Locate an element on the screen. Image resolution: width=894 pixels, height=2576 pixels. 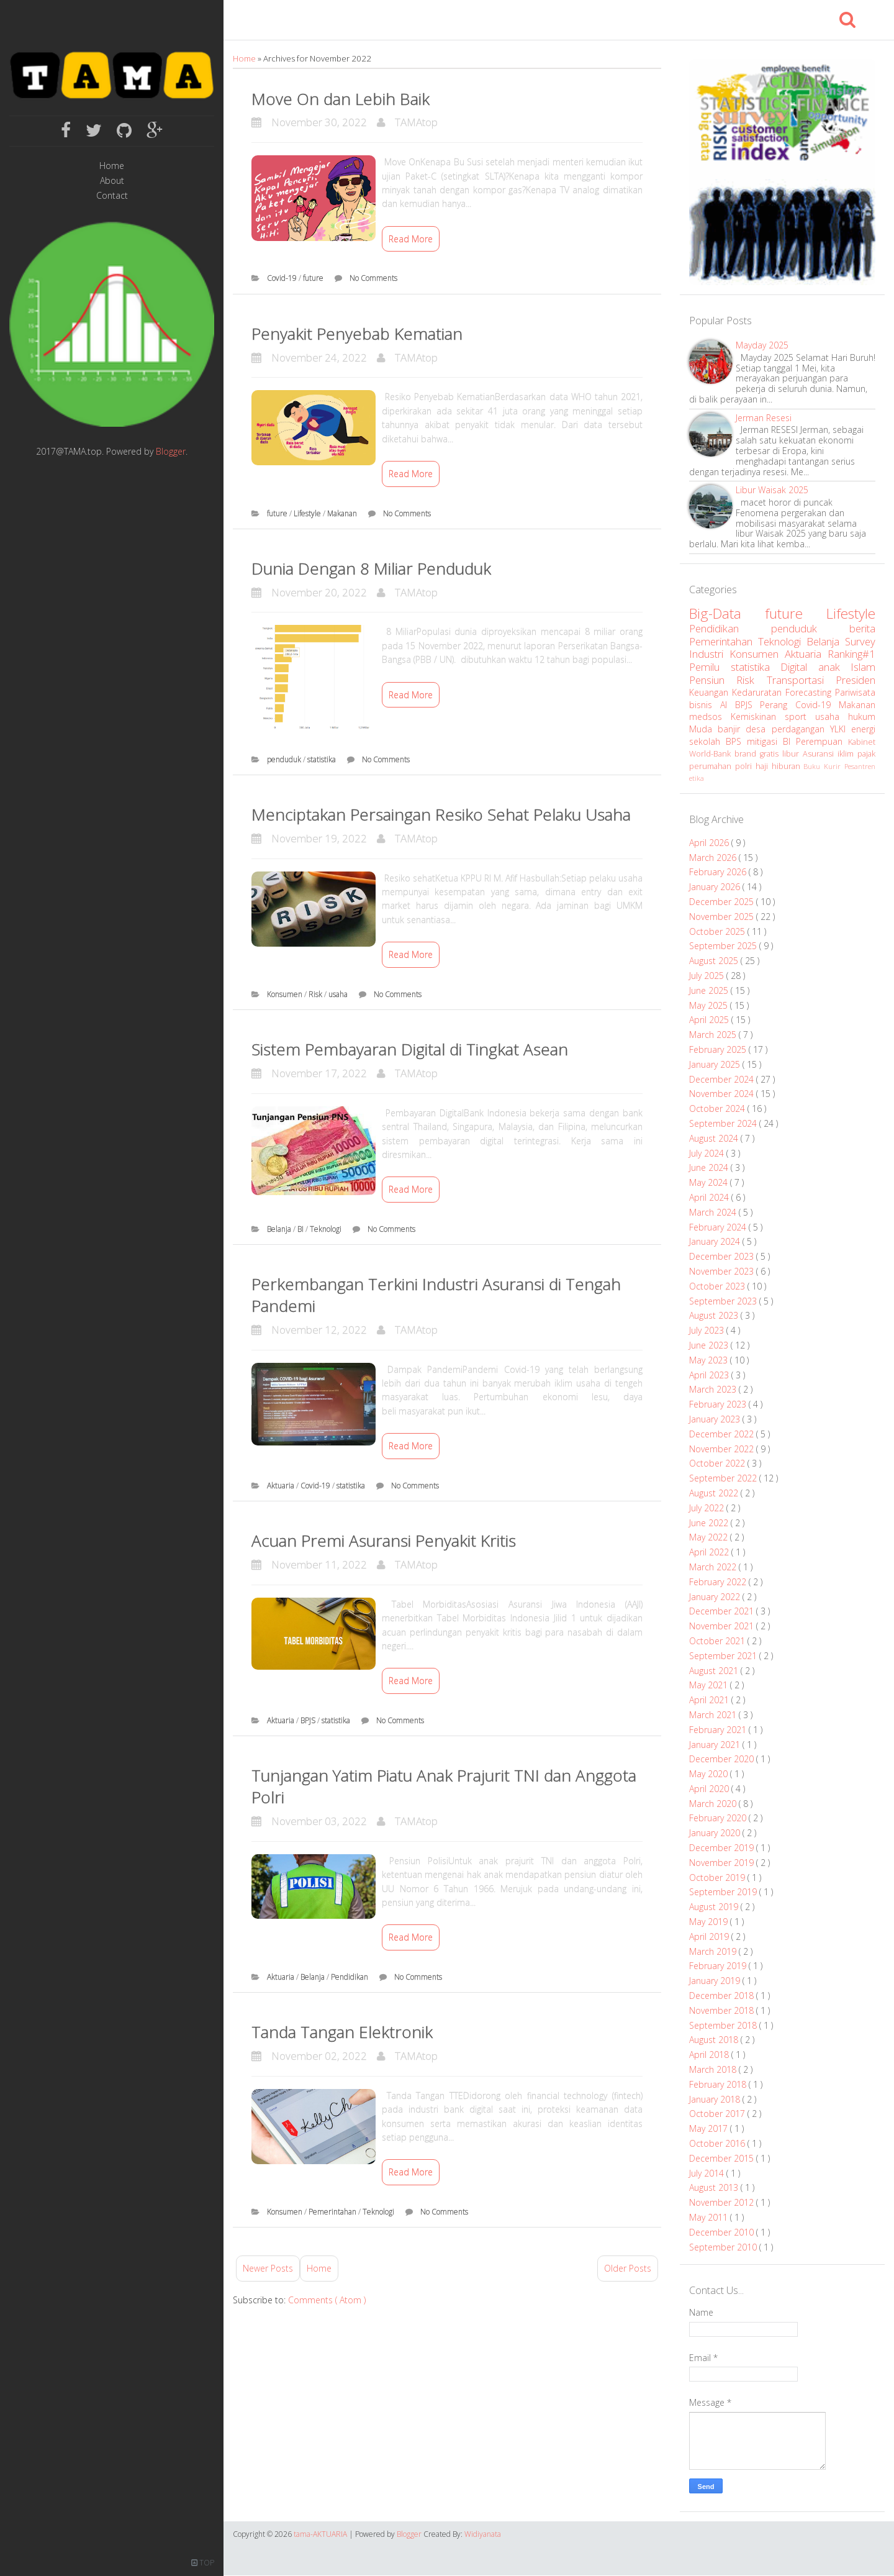
September 2010 is located at coordinates (724, 2247).